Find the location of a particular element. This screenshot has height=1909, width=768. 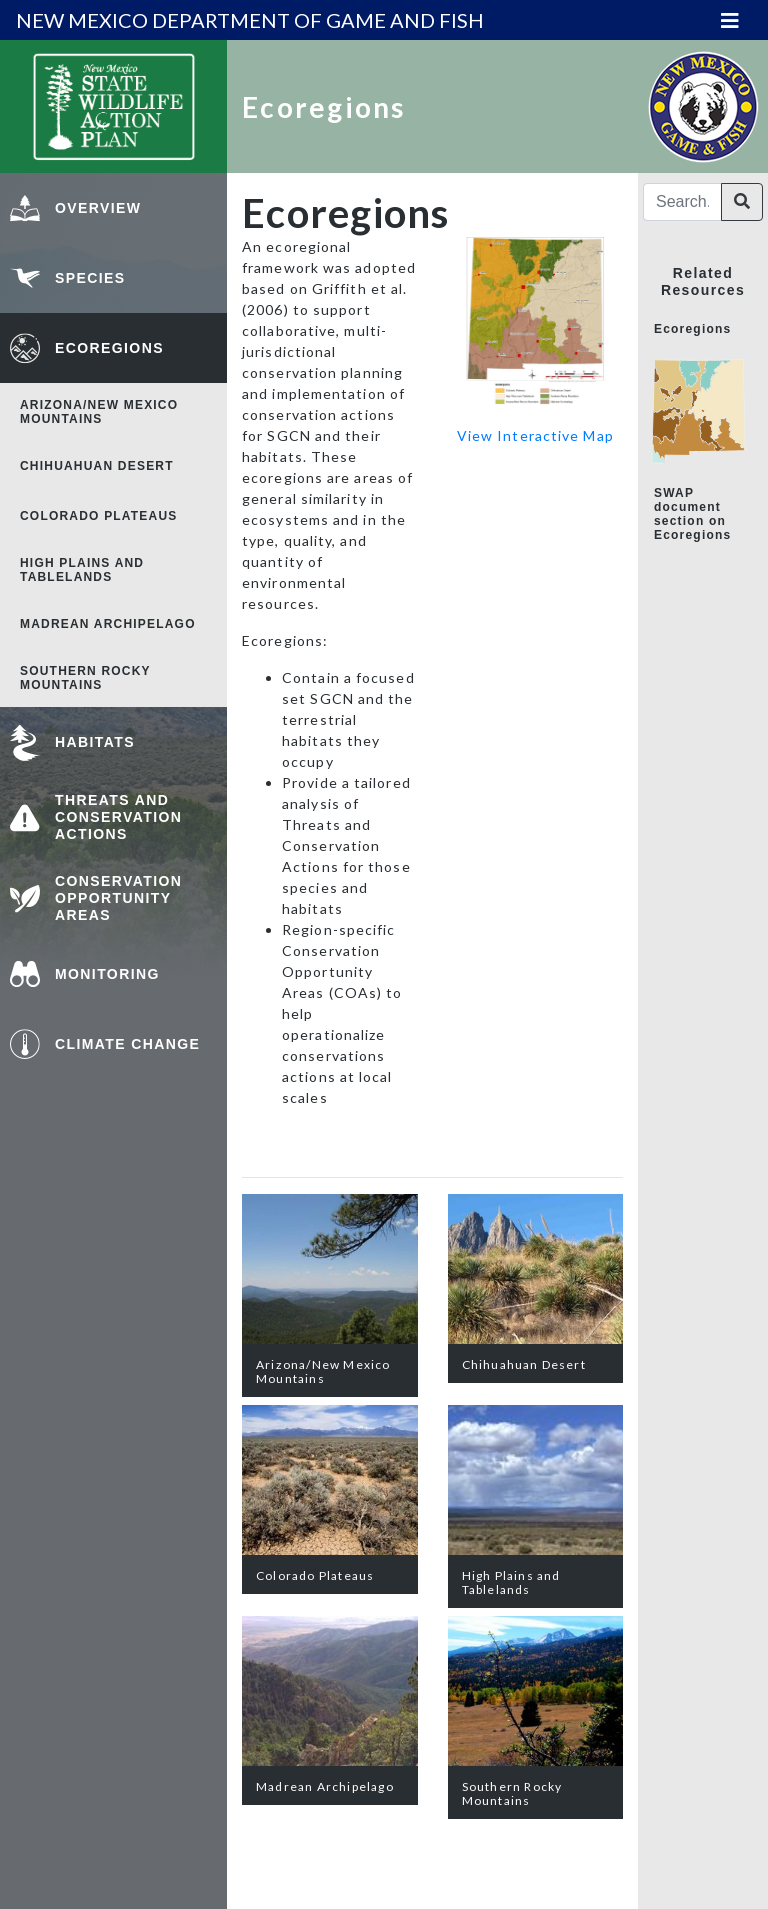

Overview is located at coordinates (98, 208).